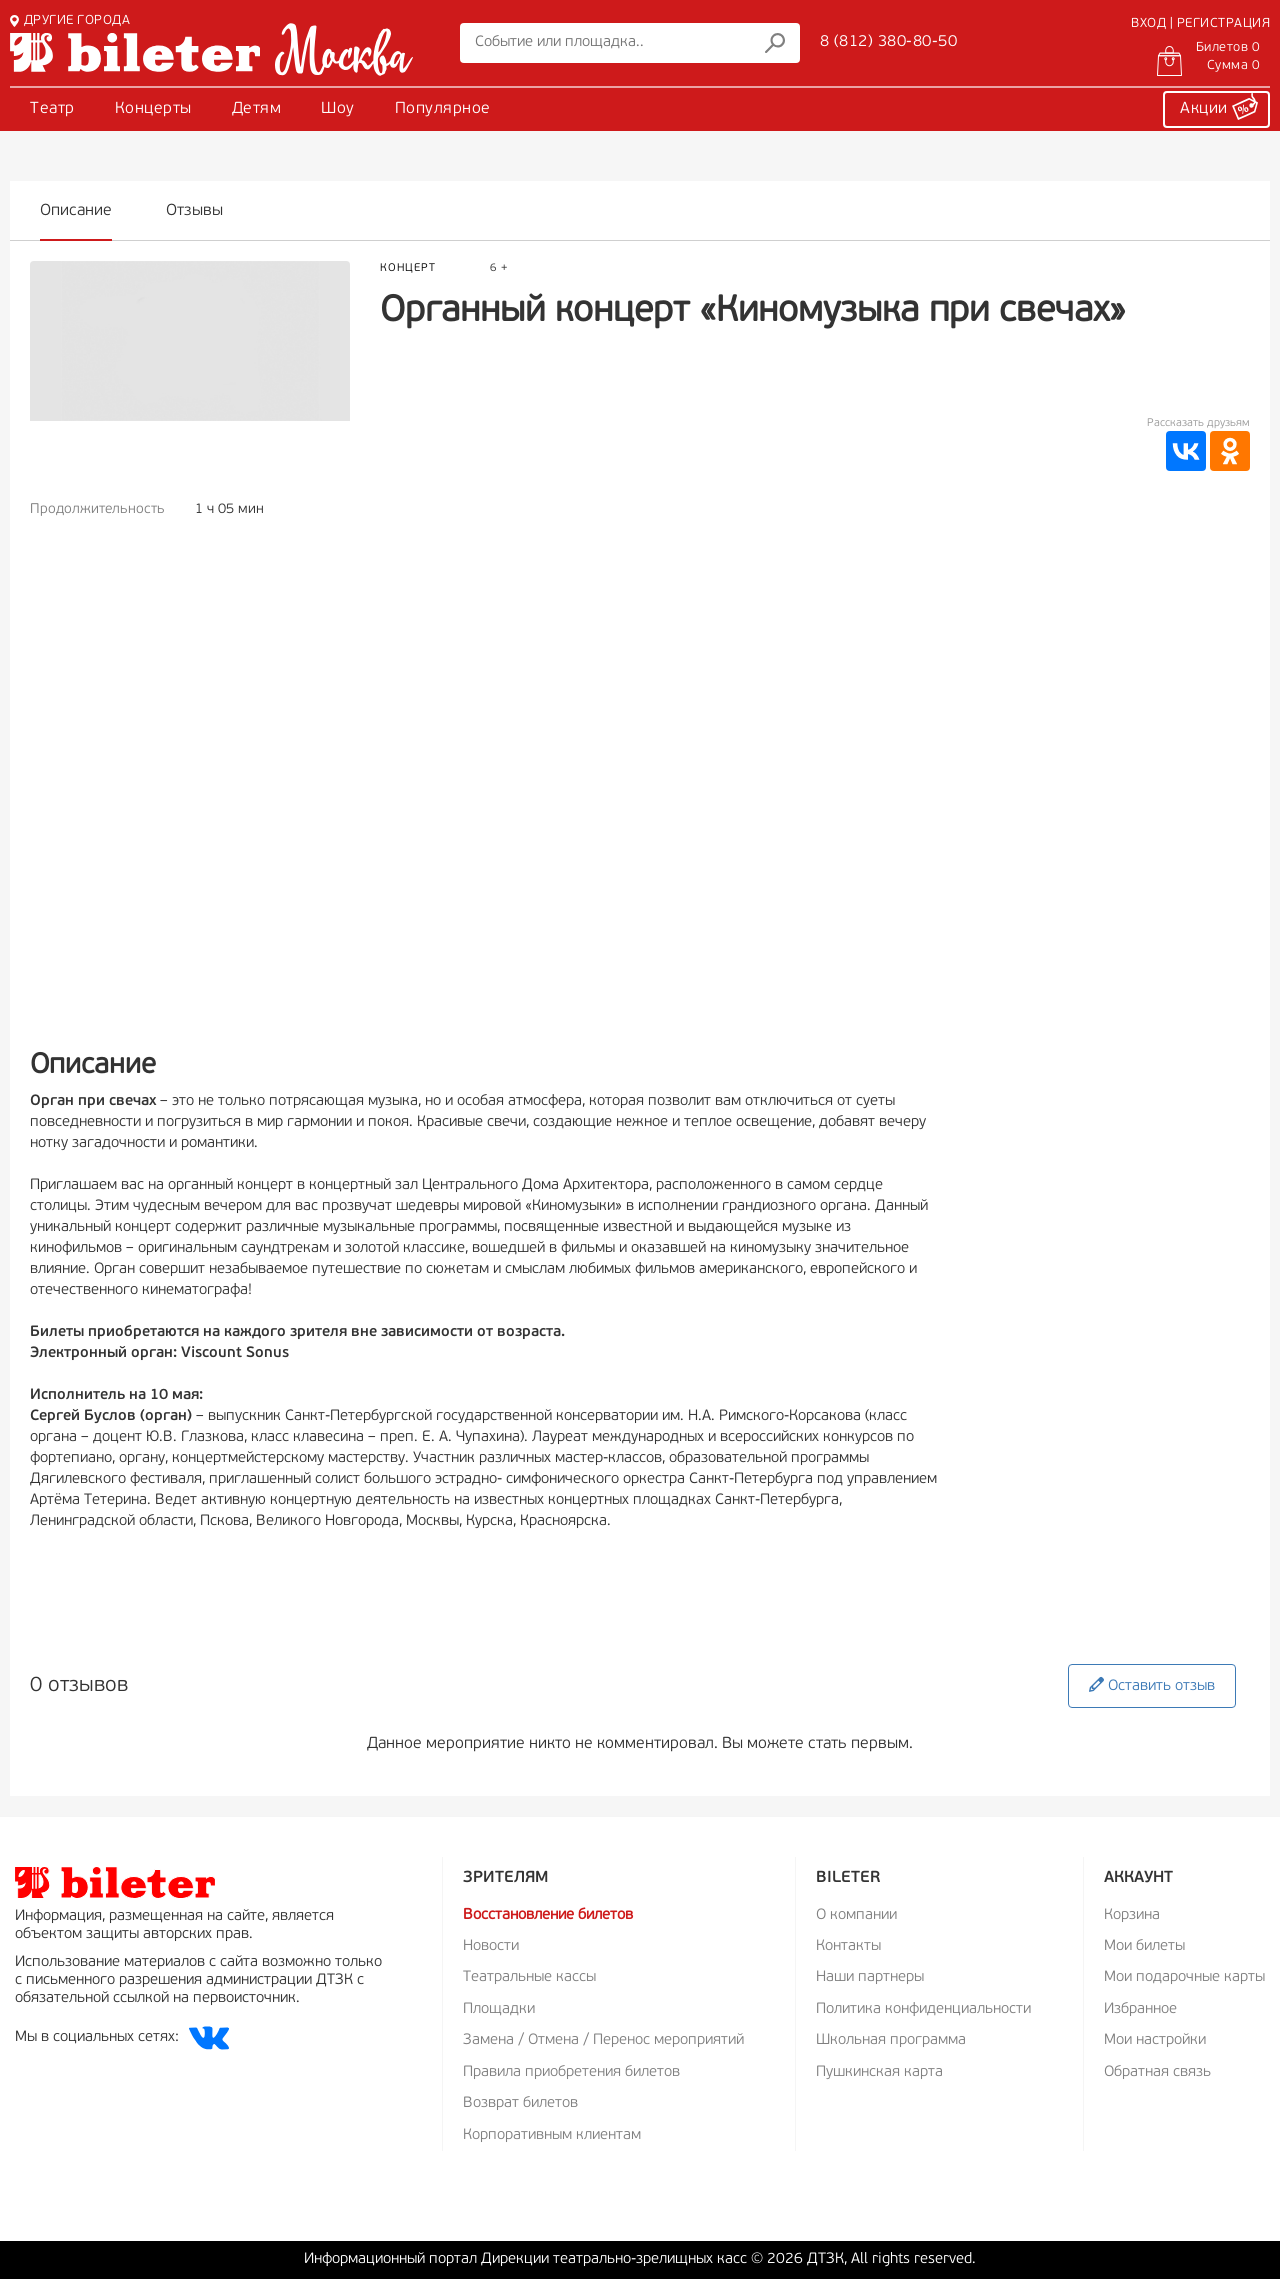  I want to click on Корпоративным клиентам, so click(552, 2135).